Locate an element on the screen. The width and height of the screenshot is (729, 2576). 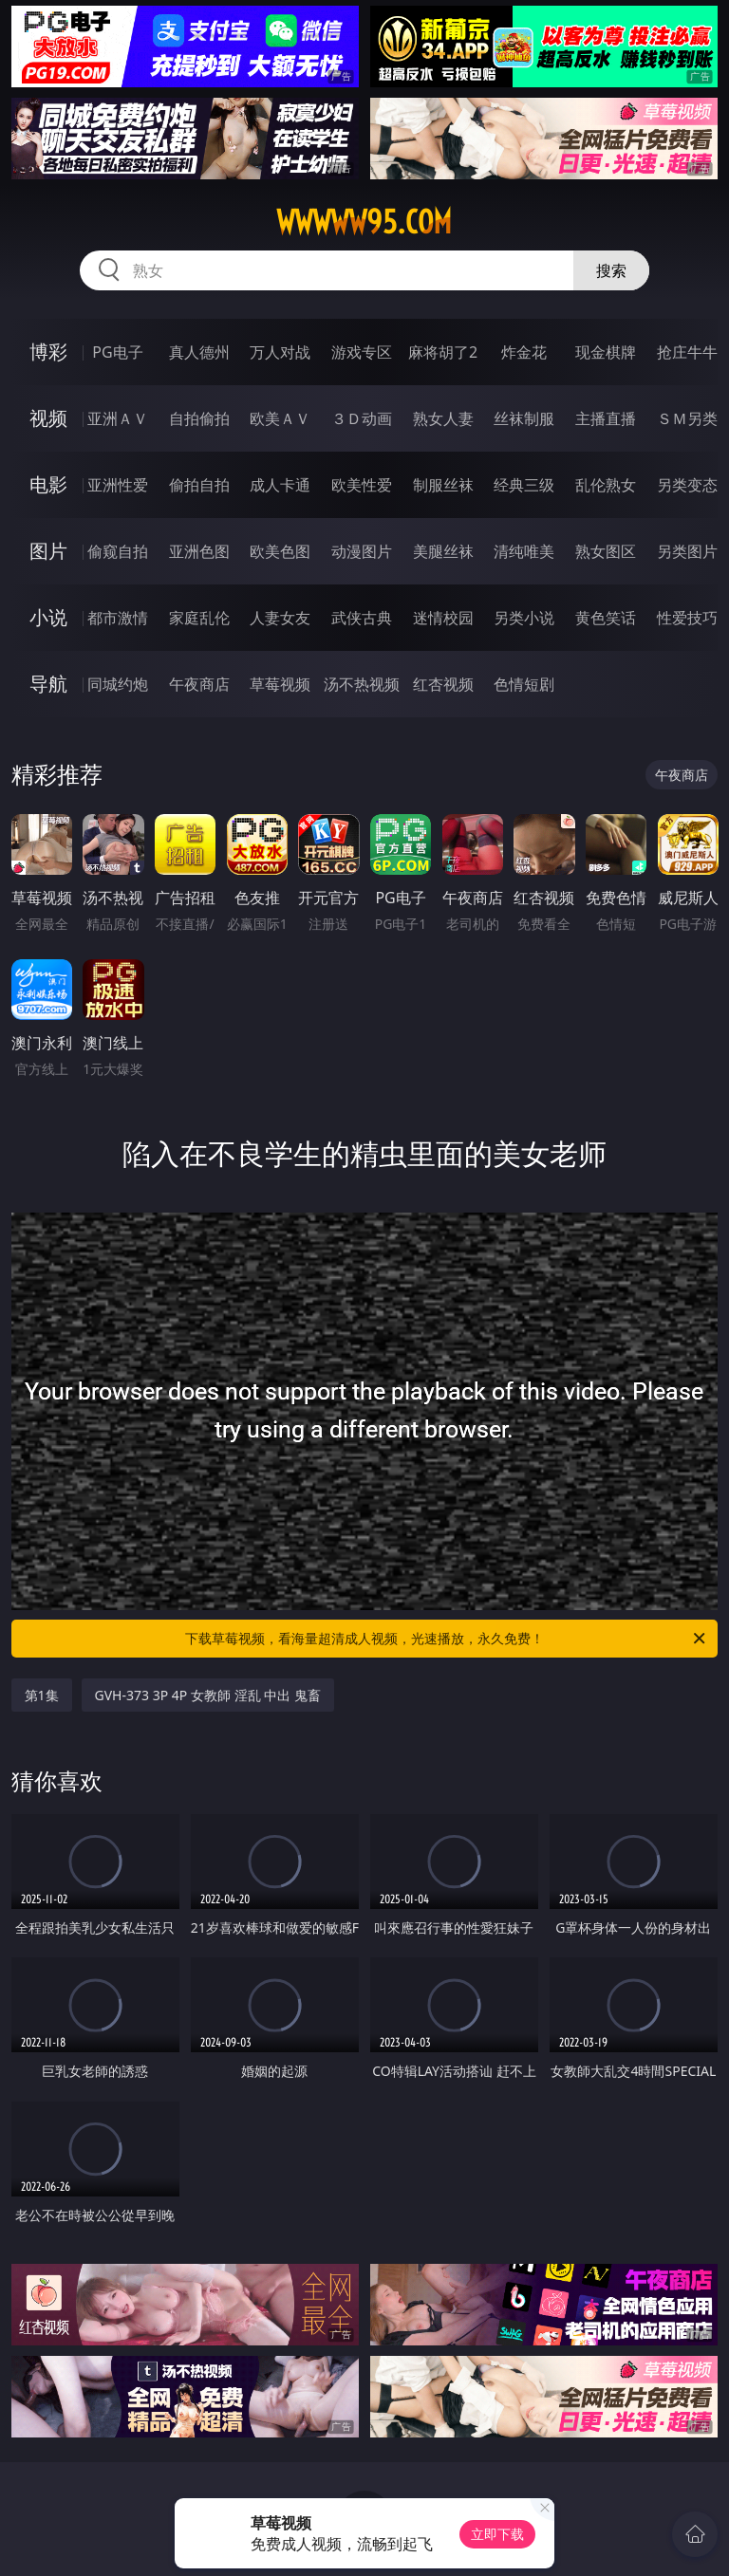
自拍偷拍 is located at coordinates (199, 418).